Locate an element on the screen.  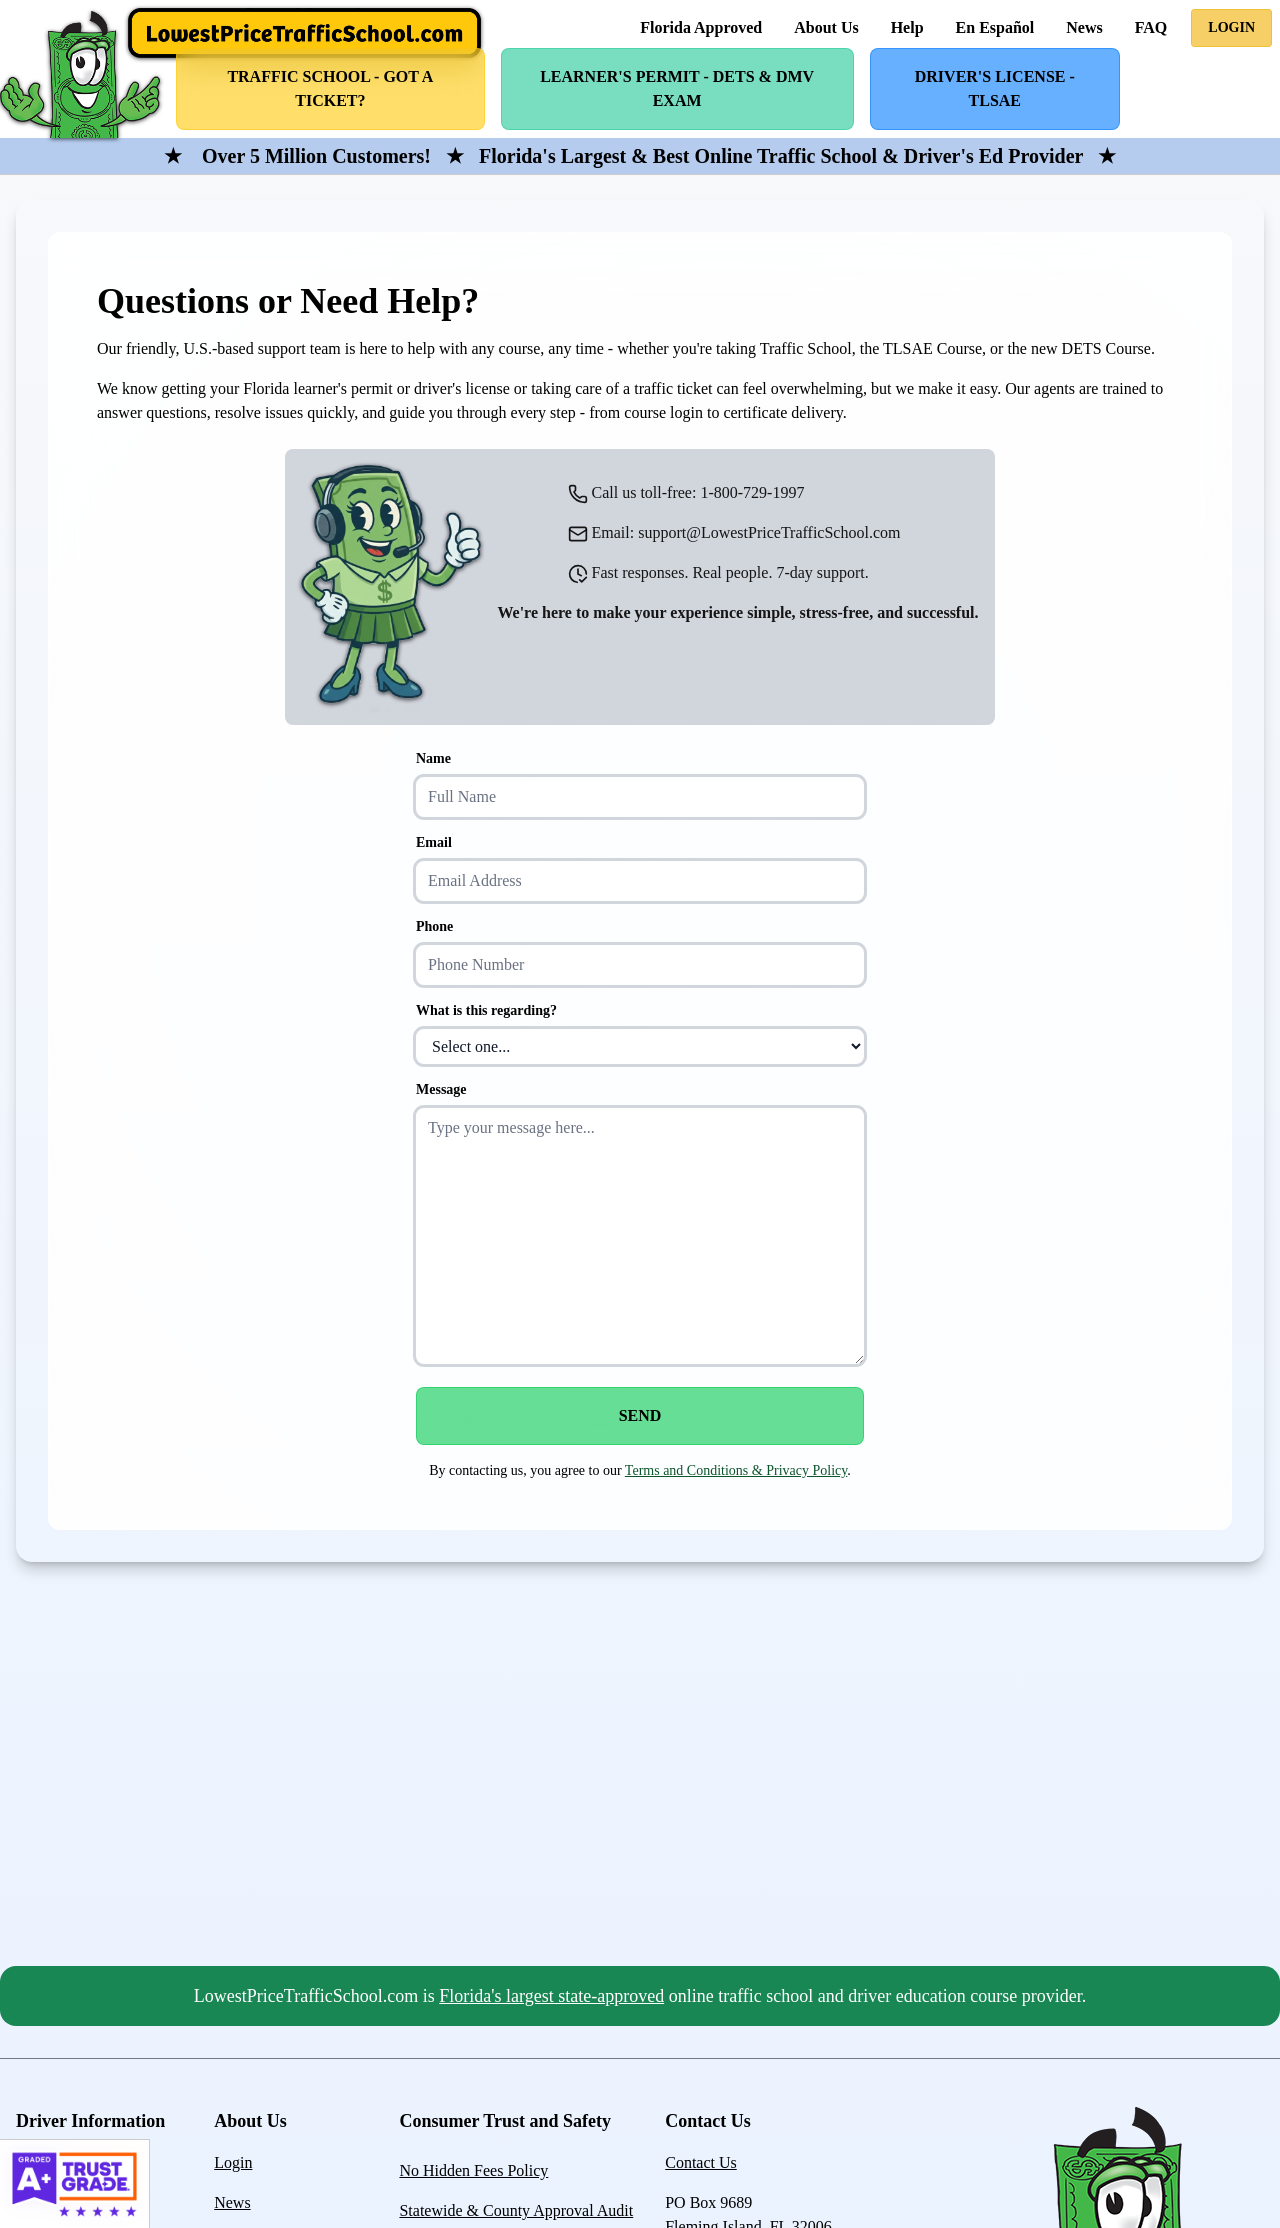
About Us is located at coordinates (826, 27).